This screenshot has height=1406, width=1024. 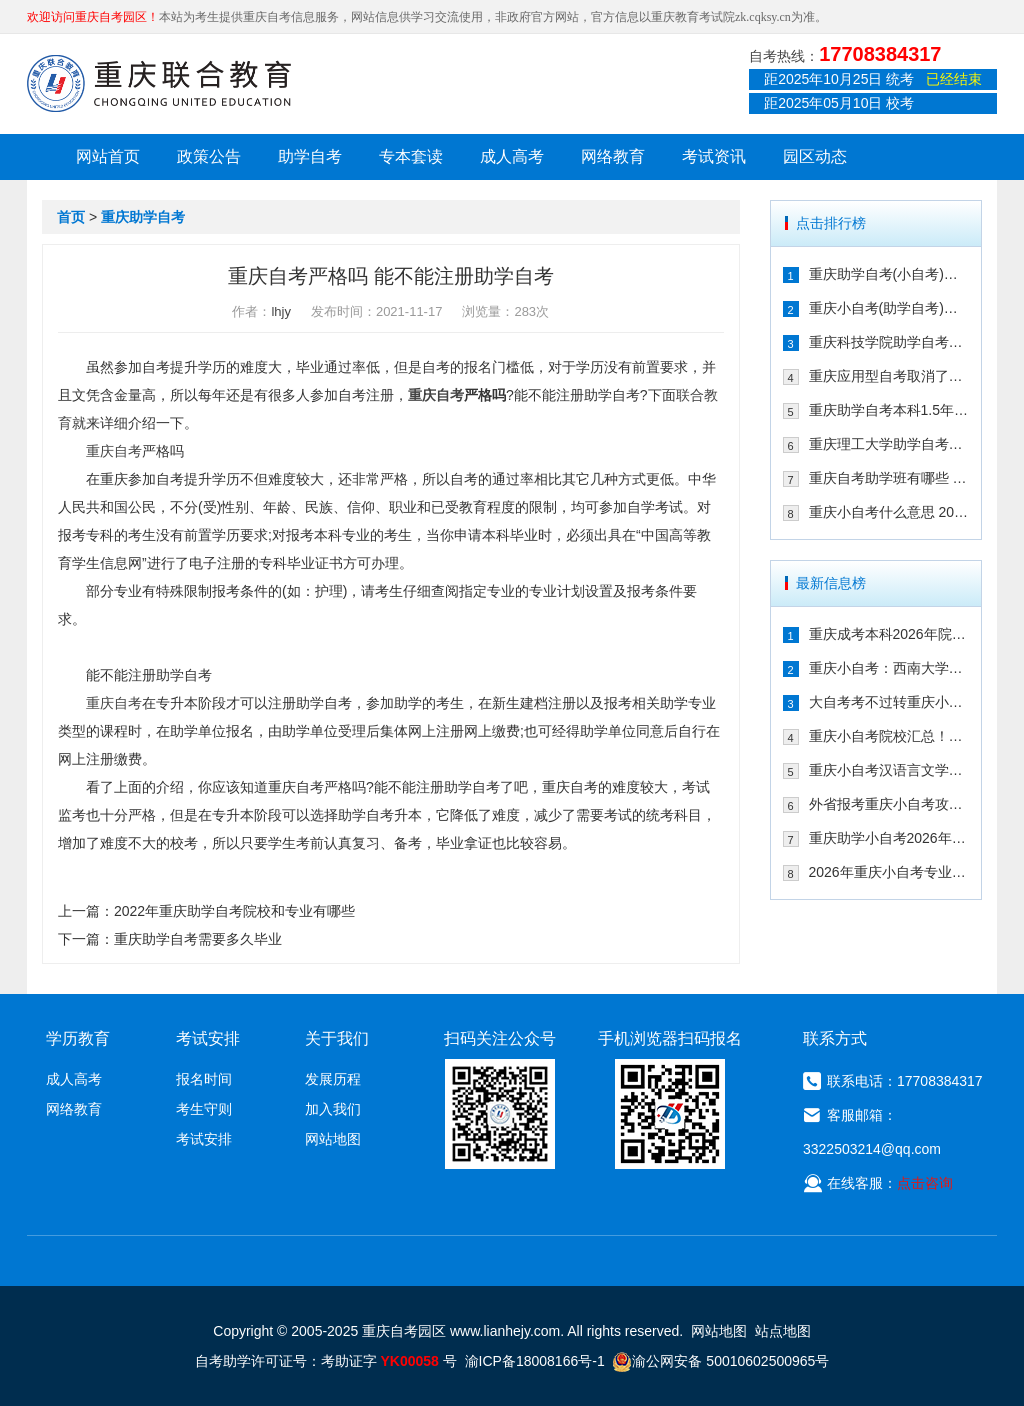 What do you see at coordinates (889, 410) in the screenshot?
I see `重庆助学自考本科1.5年拿证行吗 重` at bounding box center [889, 410].